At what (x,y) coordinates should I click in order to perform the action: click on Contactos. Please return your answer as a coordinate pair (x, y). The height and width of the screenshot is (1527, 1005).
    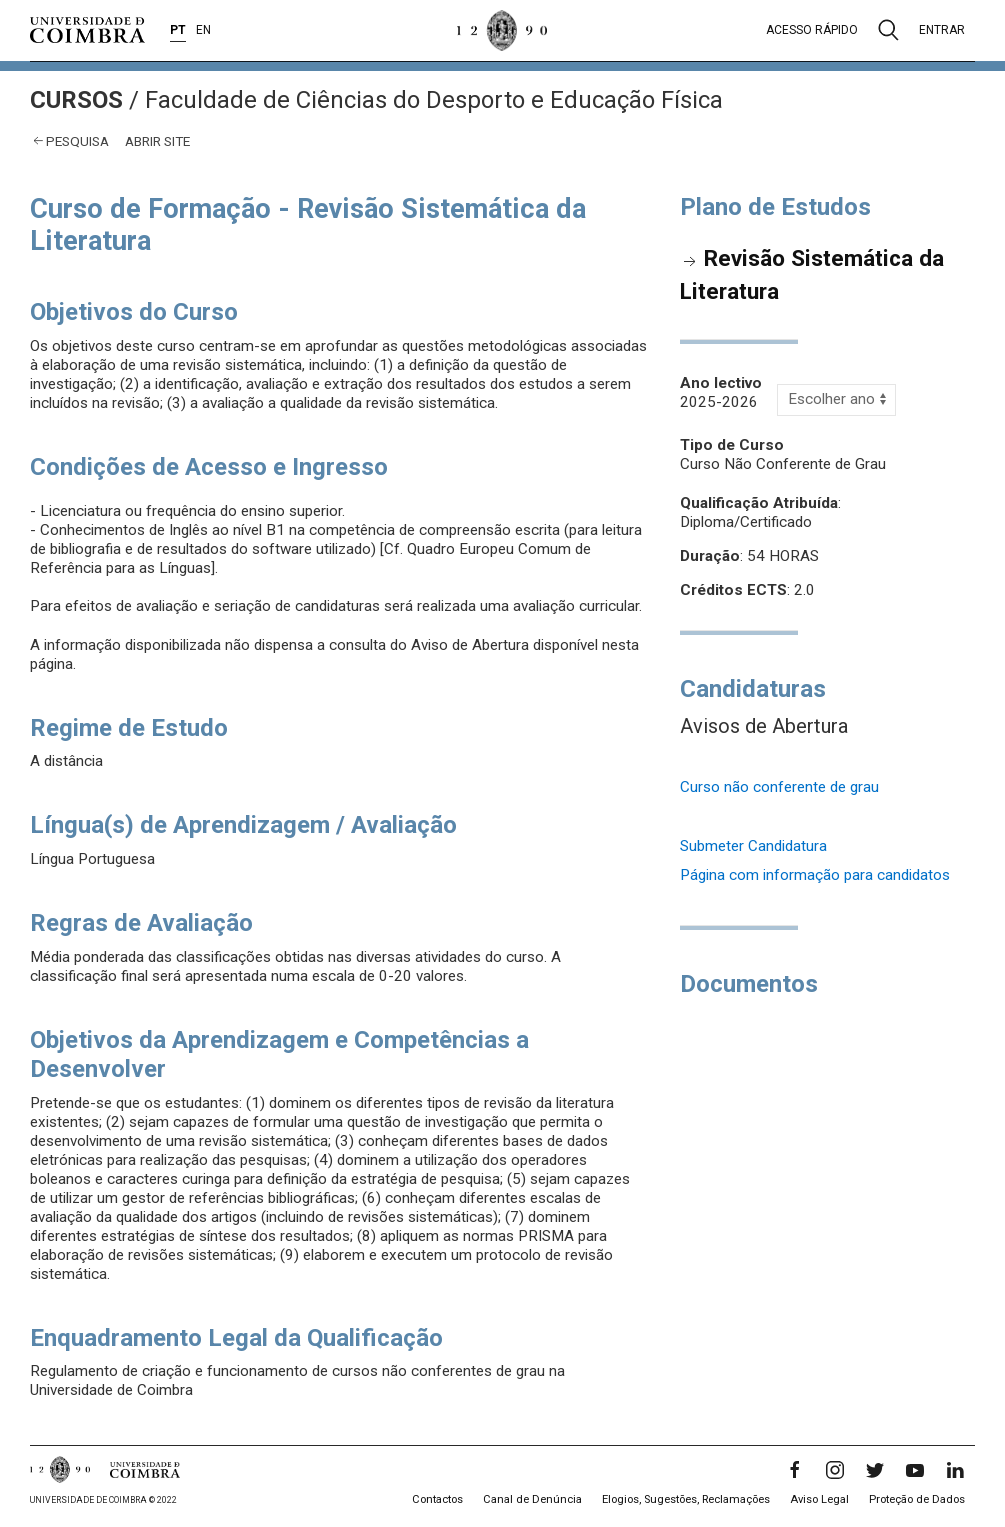
    Looking at the image, I should click on (437, 1499).